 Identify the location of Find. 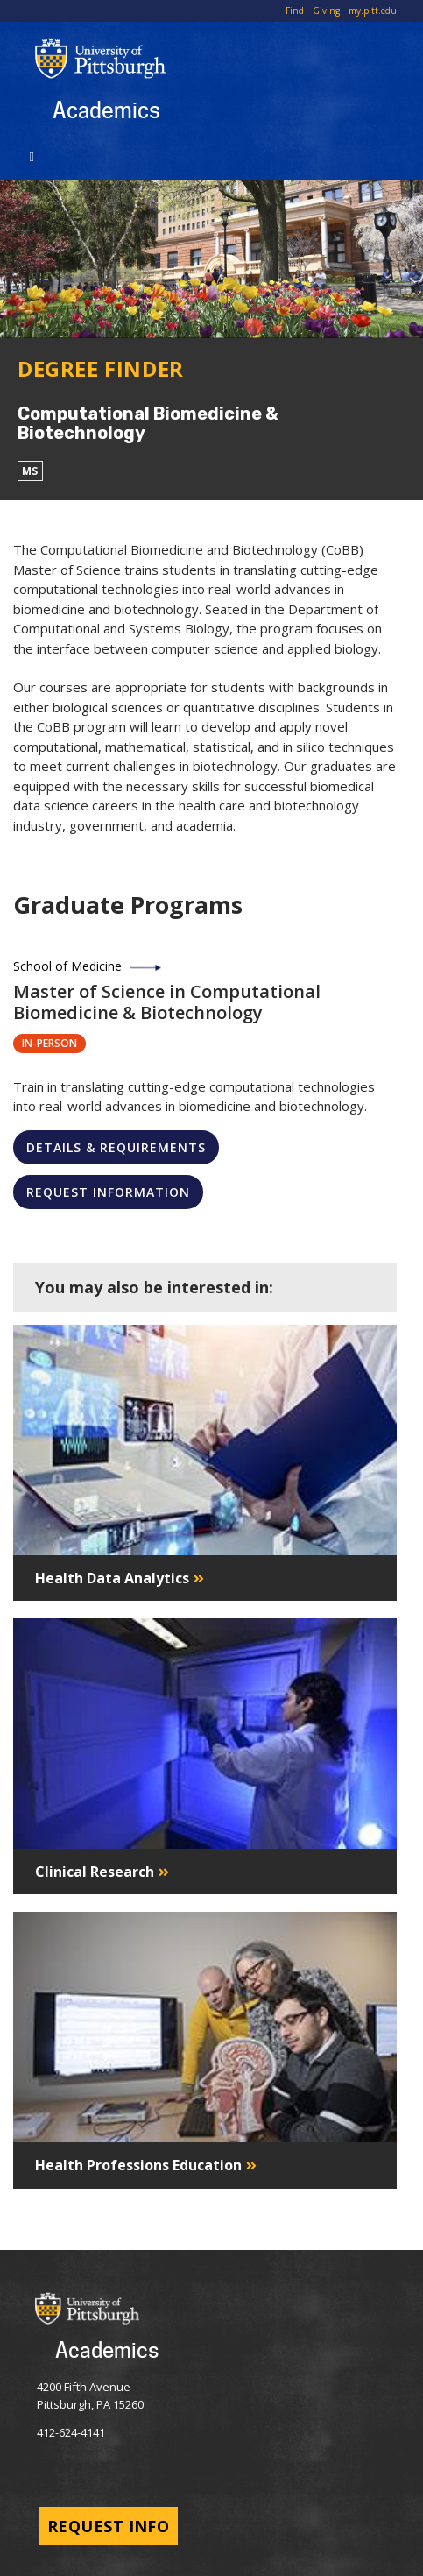
(295, 10).